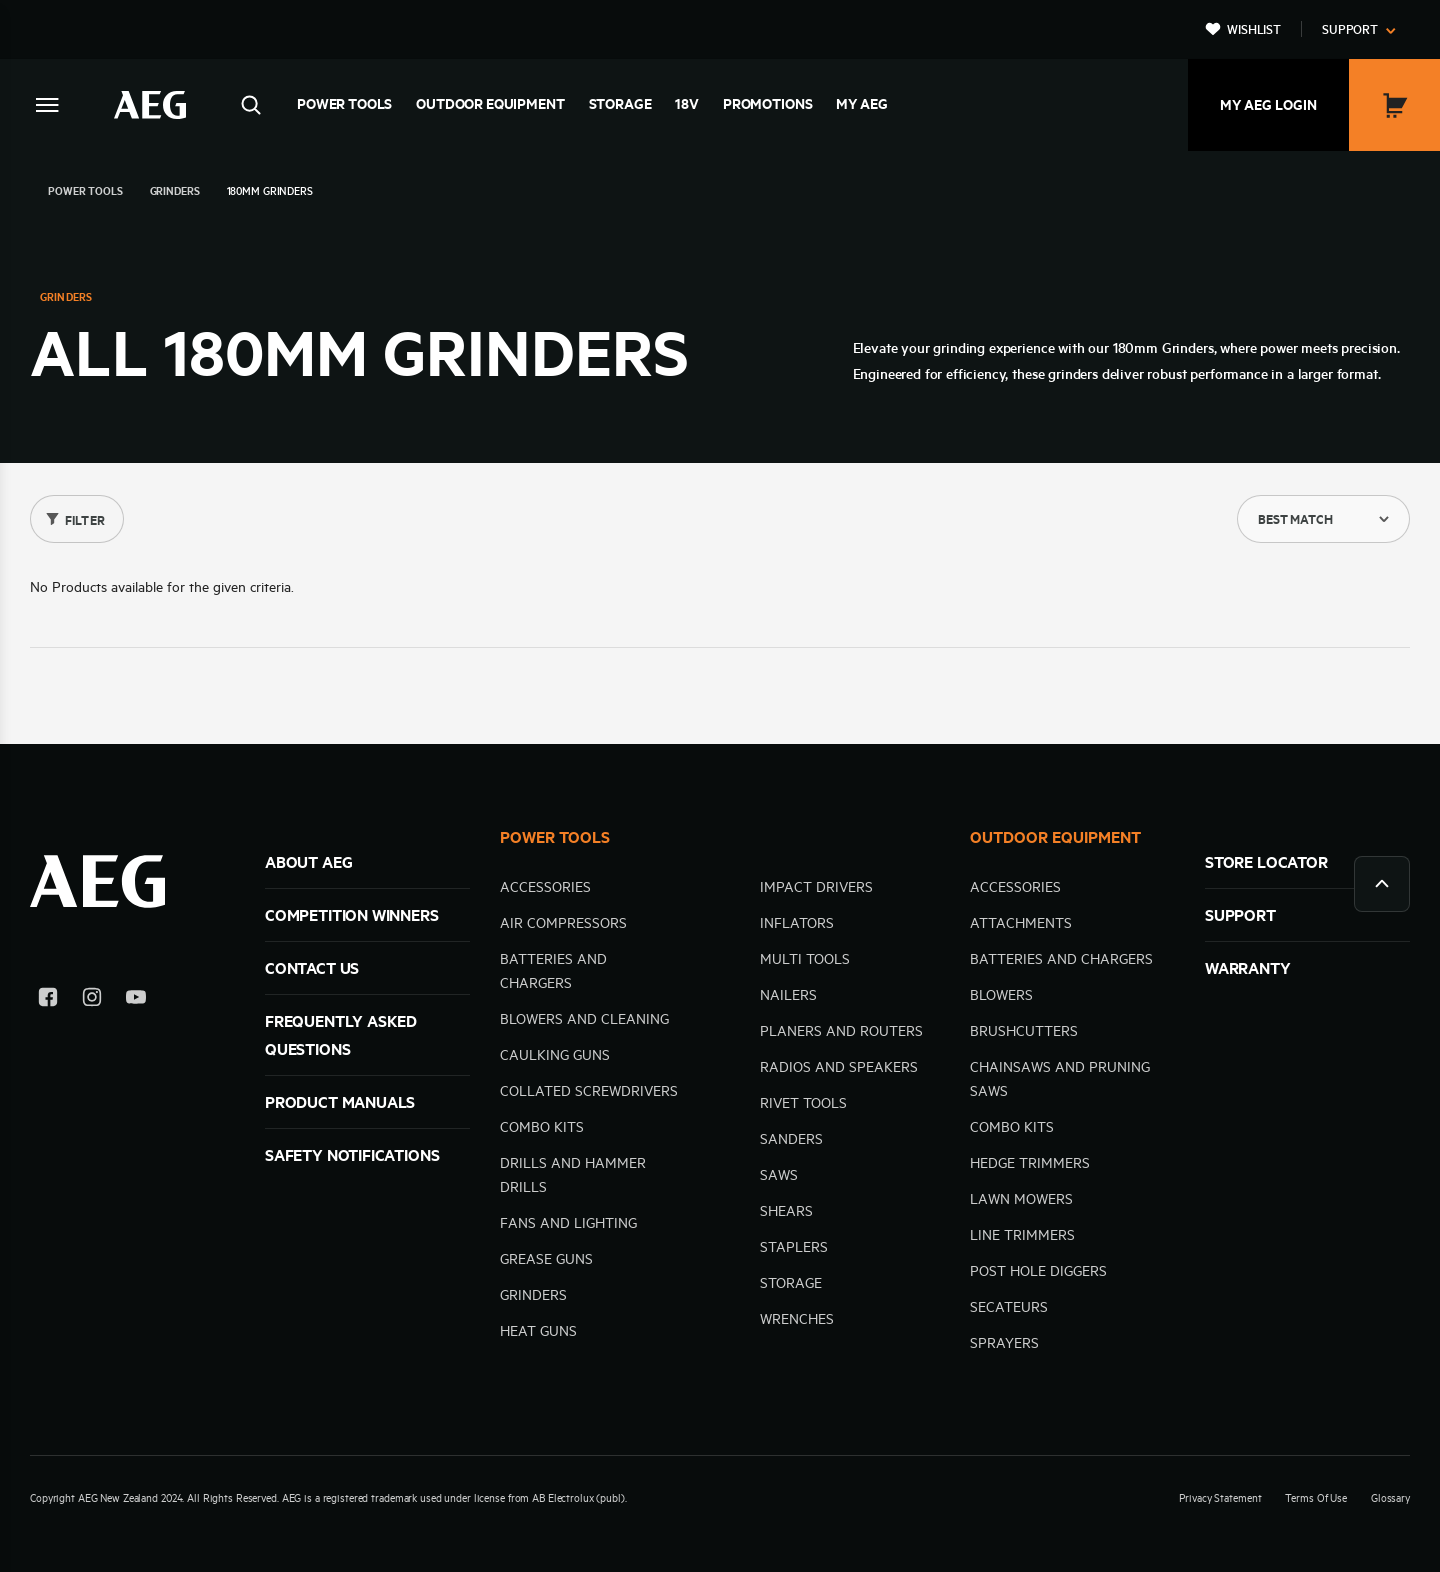 This screenshot has width=1440, height=1572. Describe the element at coordinates (788, 995) in the screenshot. I see `Nailers` at that location.